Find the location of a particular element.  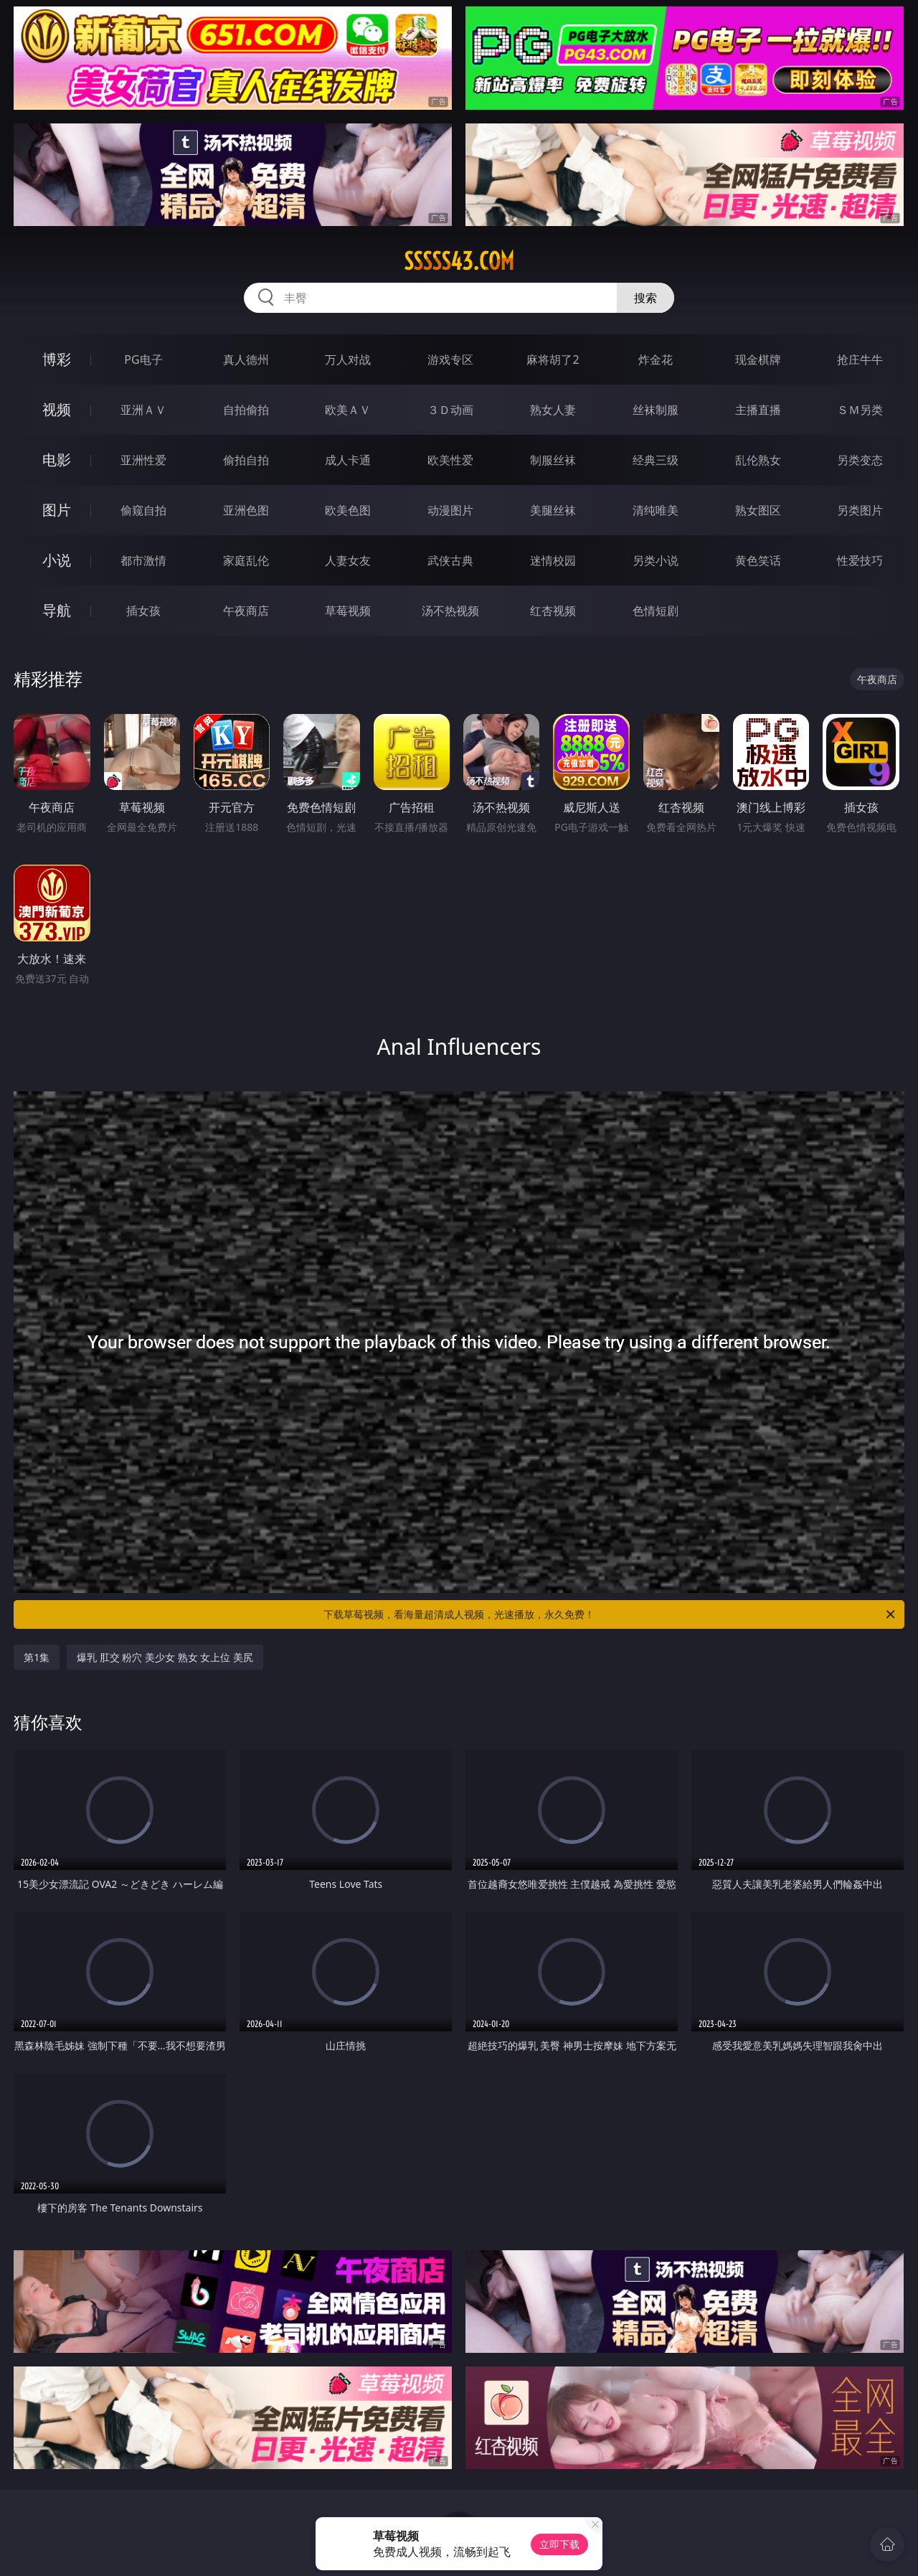

迷情校园 is located at coordinates (553, 560).